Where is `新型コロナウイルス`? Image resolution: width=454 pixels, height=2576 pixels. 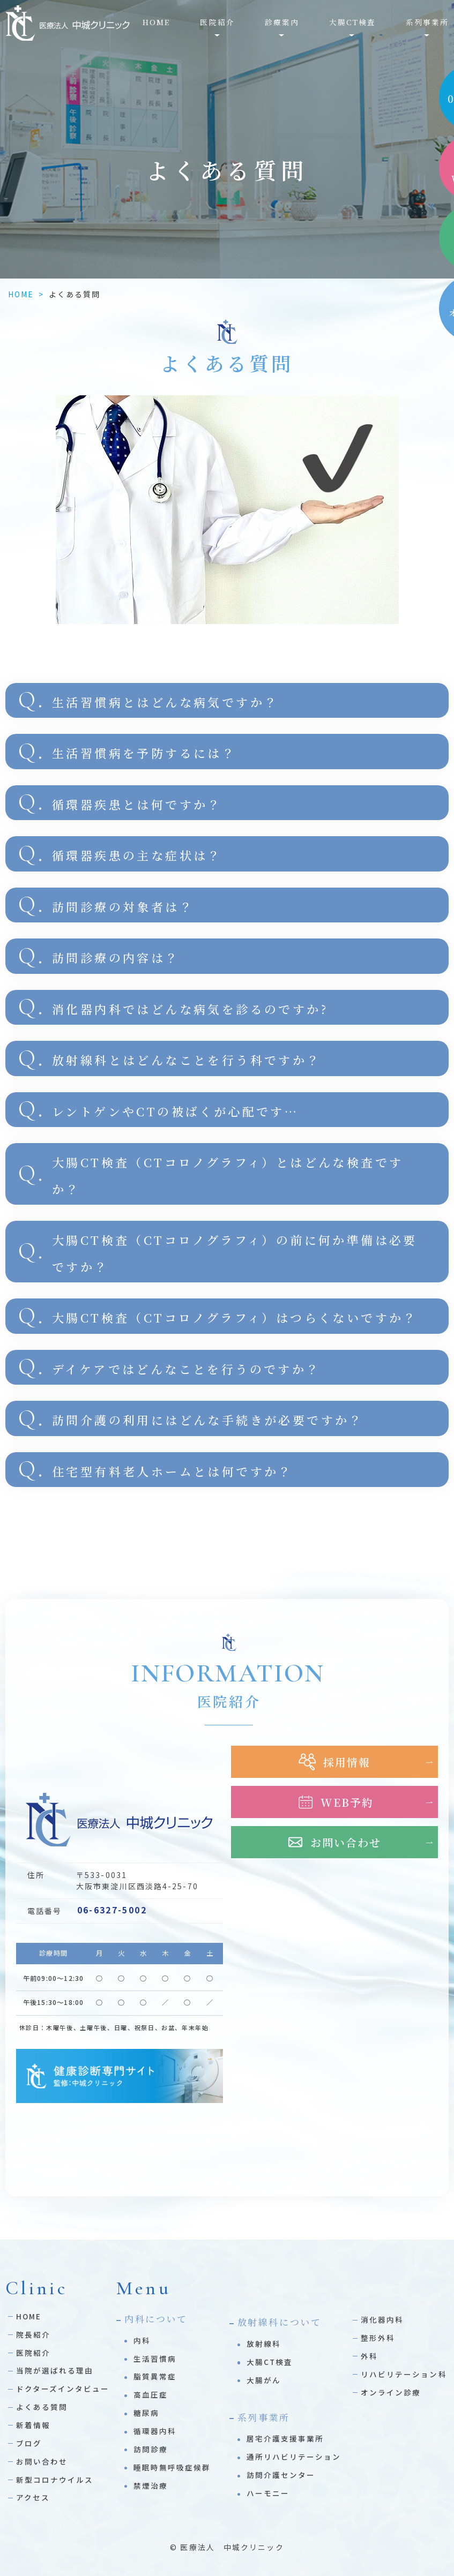 新型コロナウイルス is located at coordinates (54, 2479).